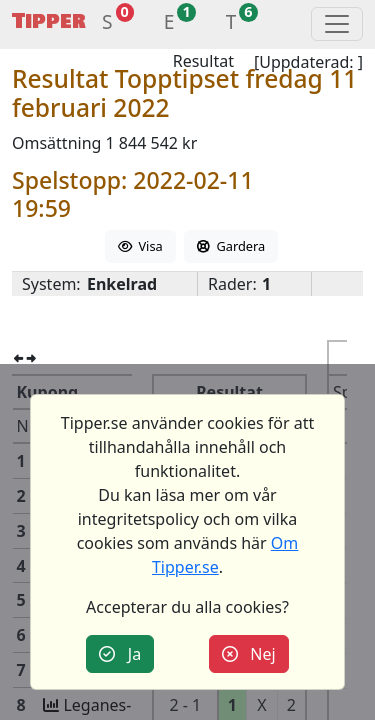 The height and width of the screenshot is (720, 375). Describe the element at coordinates (249, 654) in the screenshot. I see `Nej` at that location.